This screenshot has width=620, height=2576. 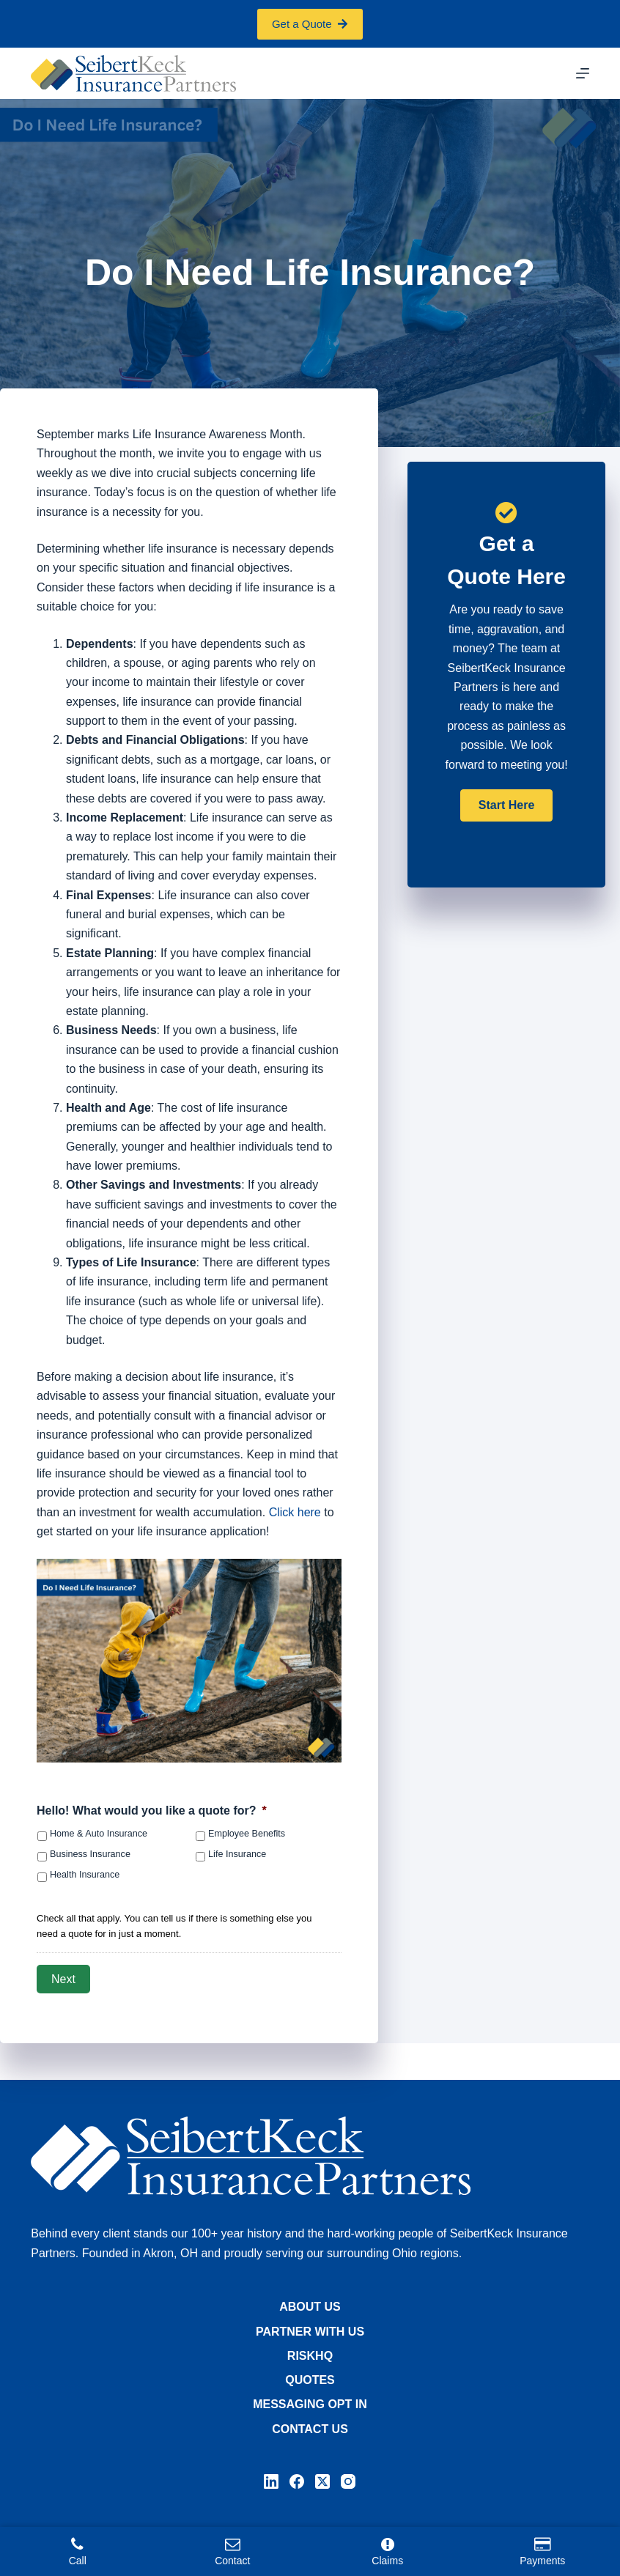 I want to click on Home & Auto Insurance, so click(x=98, y=1833).